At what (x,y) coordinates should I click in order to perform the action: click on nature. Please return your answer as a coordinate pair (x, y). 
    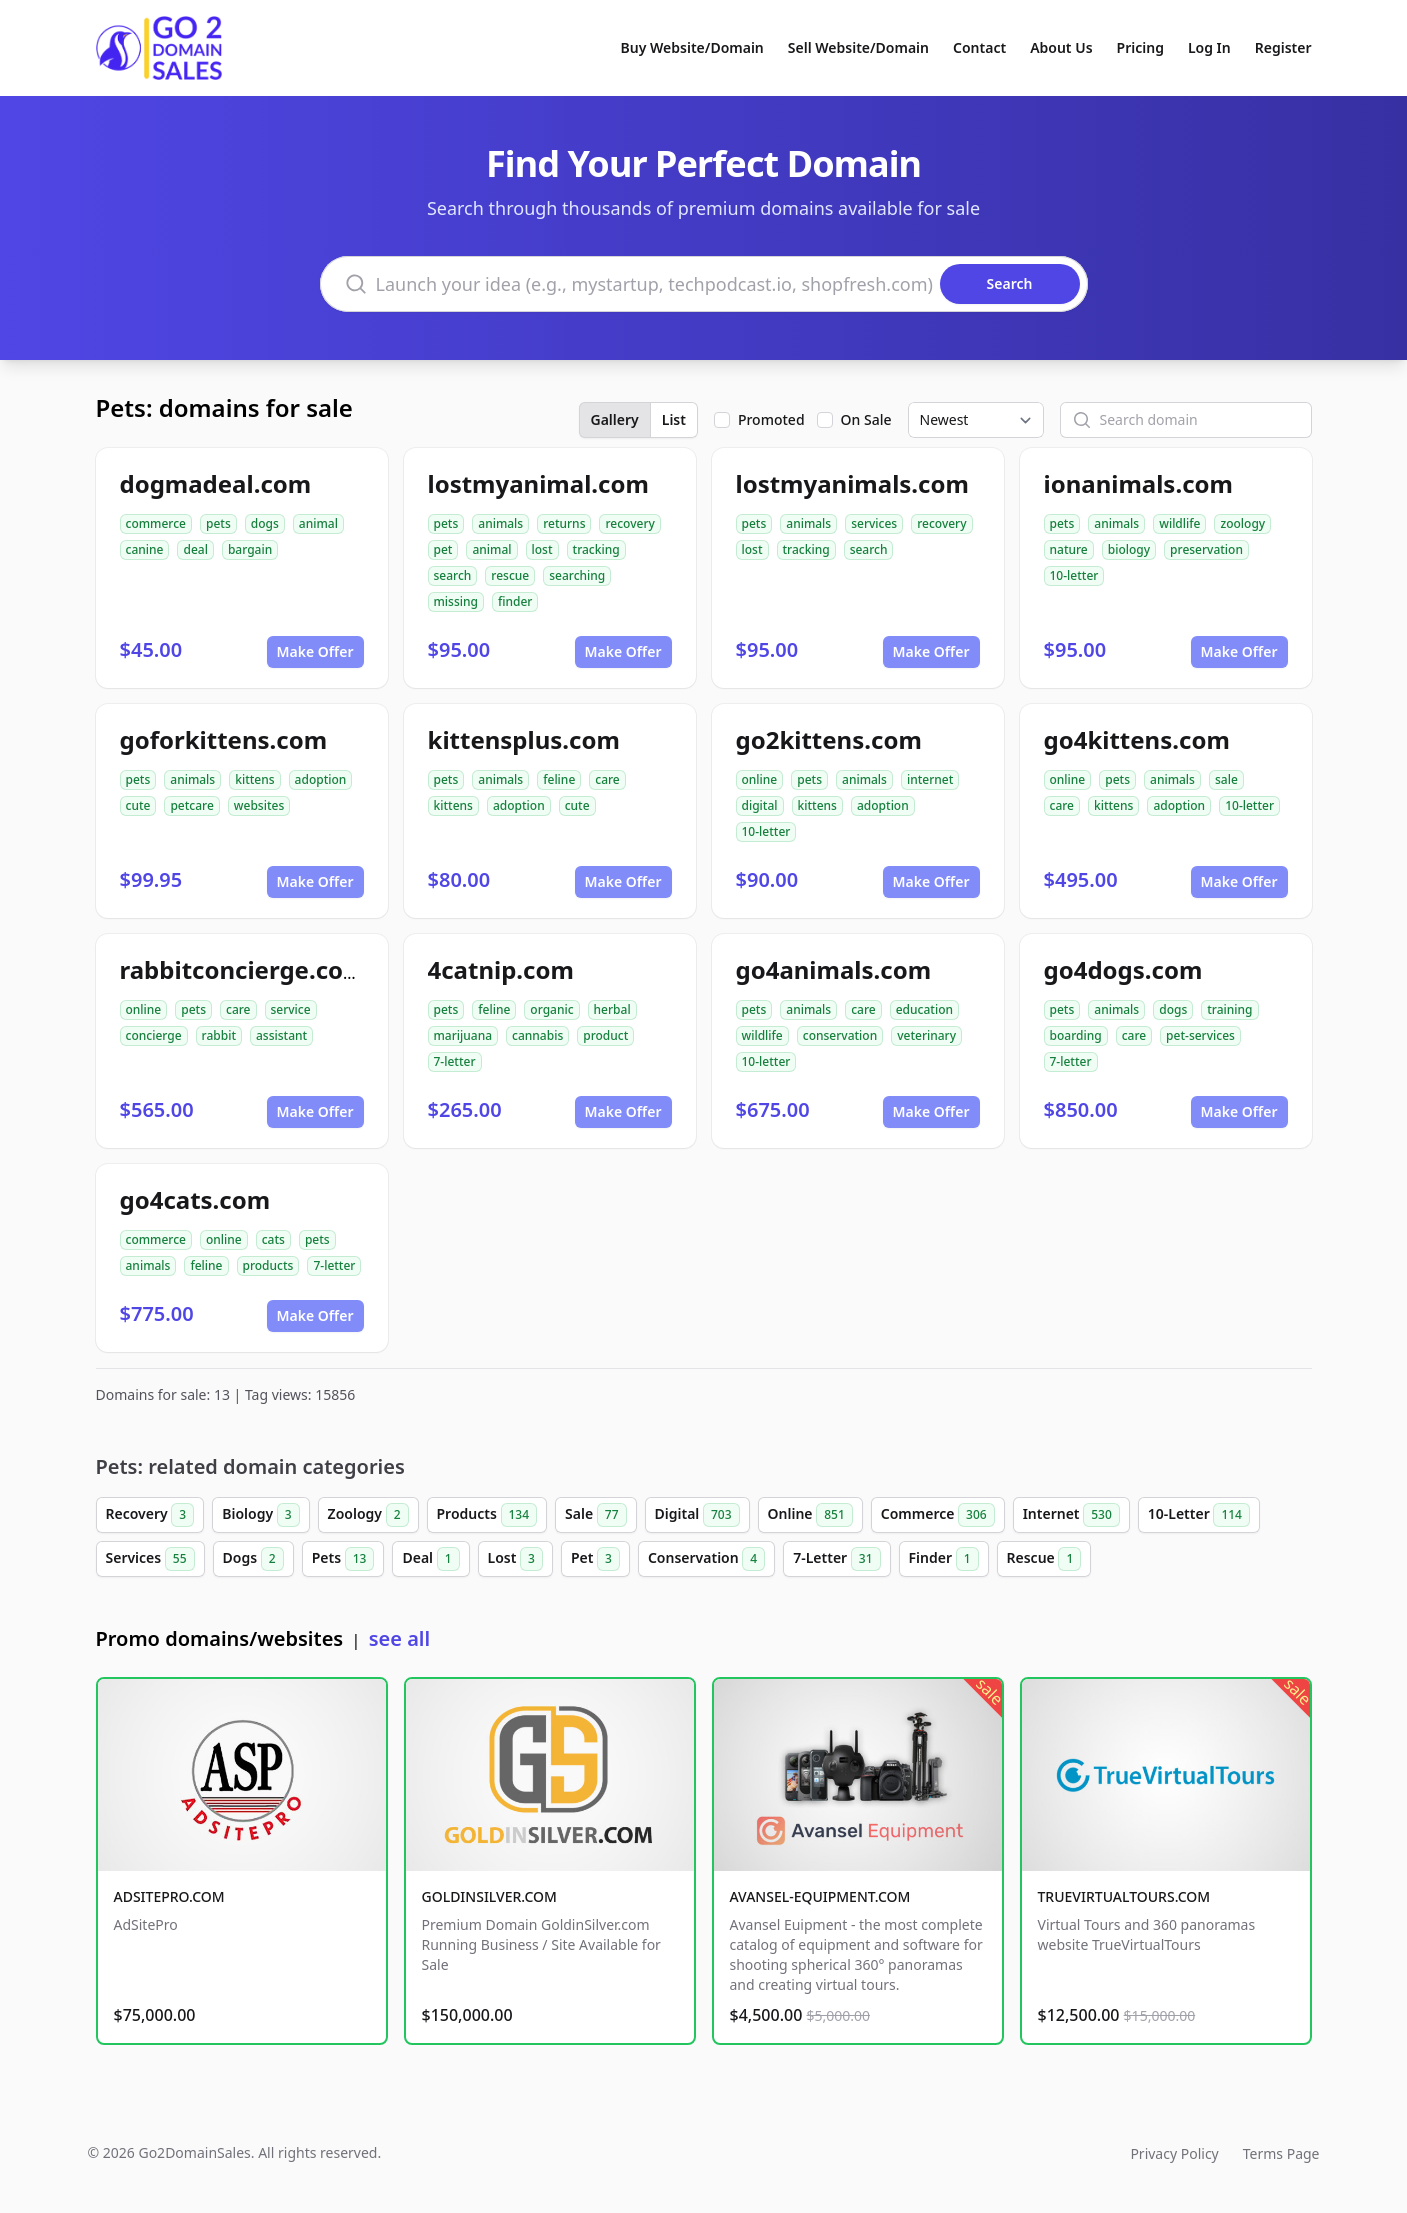
    Looking at the image, I should click on (1069, 549).